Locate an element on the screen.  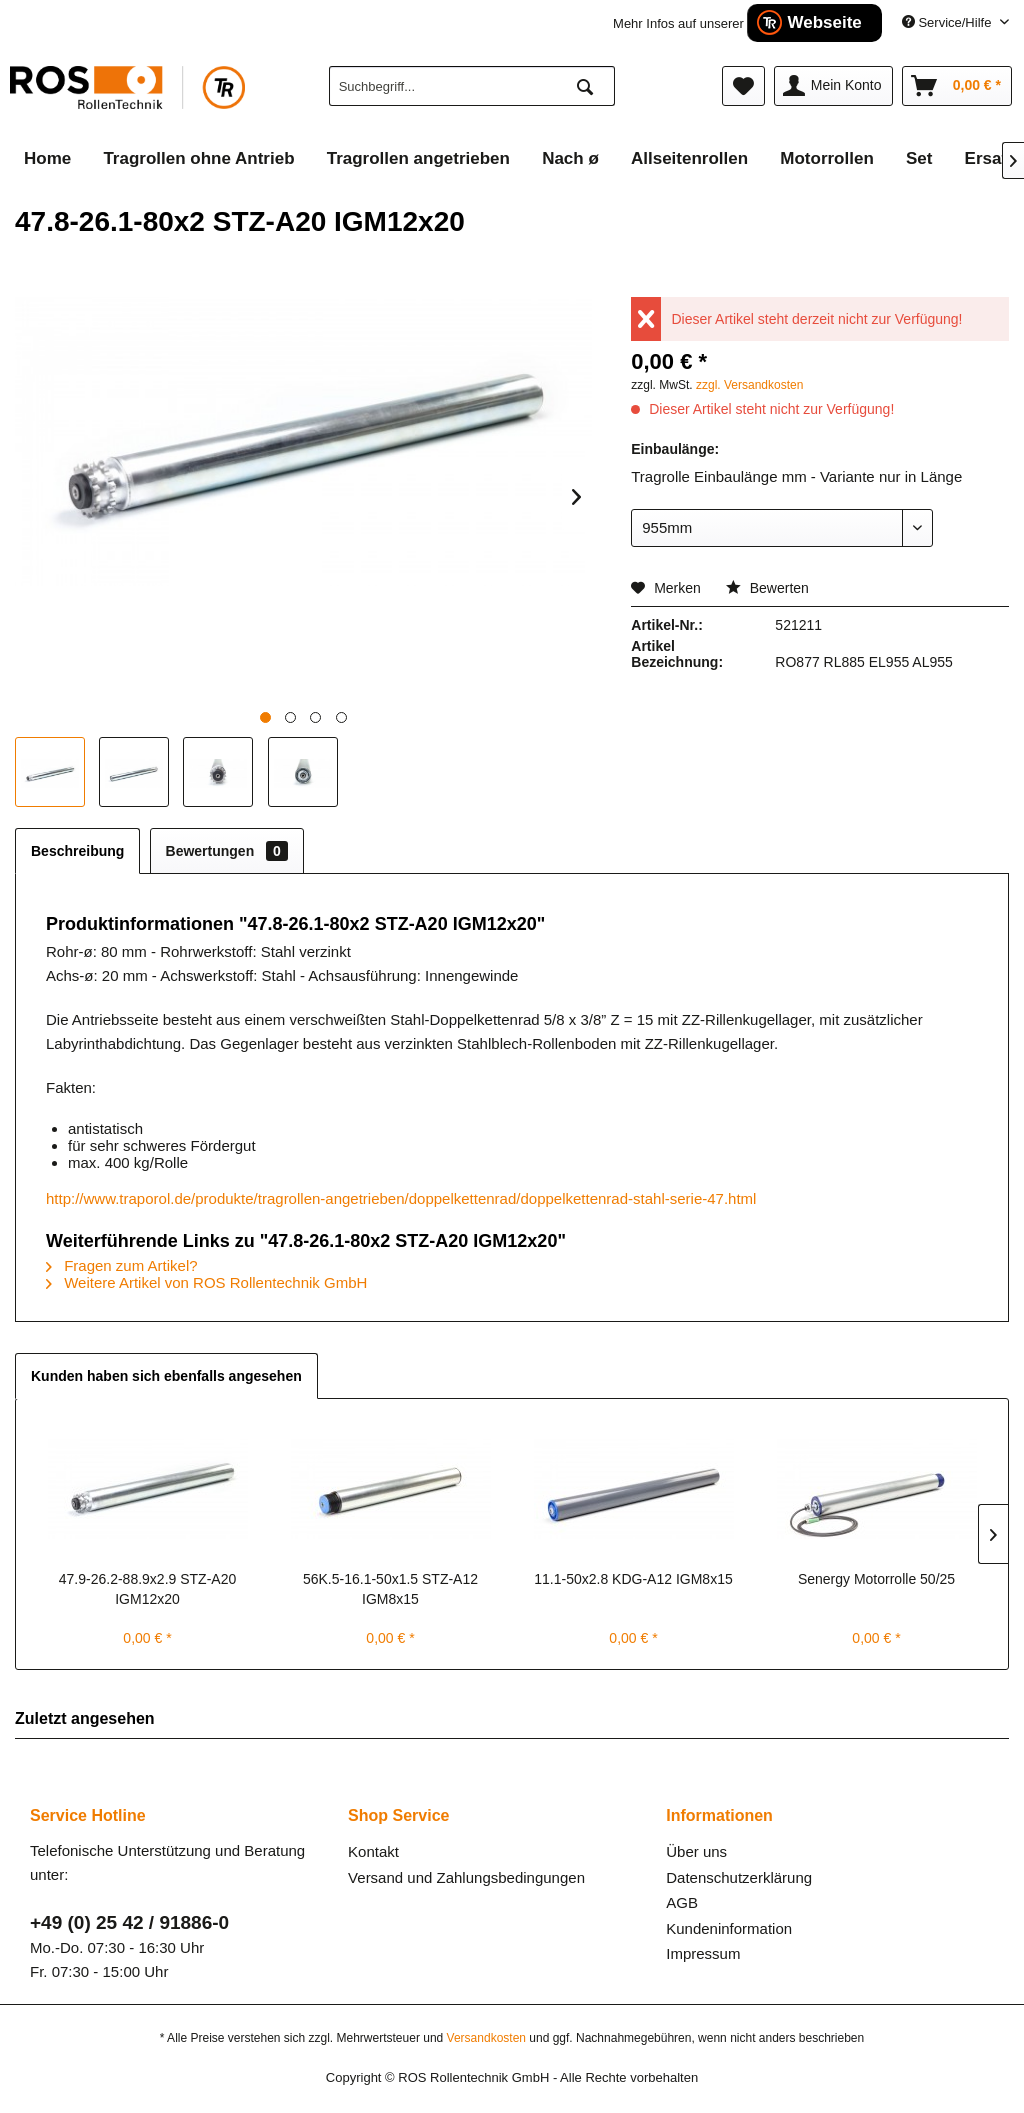
Weitere Artikel von ROS Rollentechnik GmbH is located at coordinates (206, 1282).